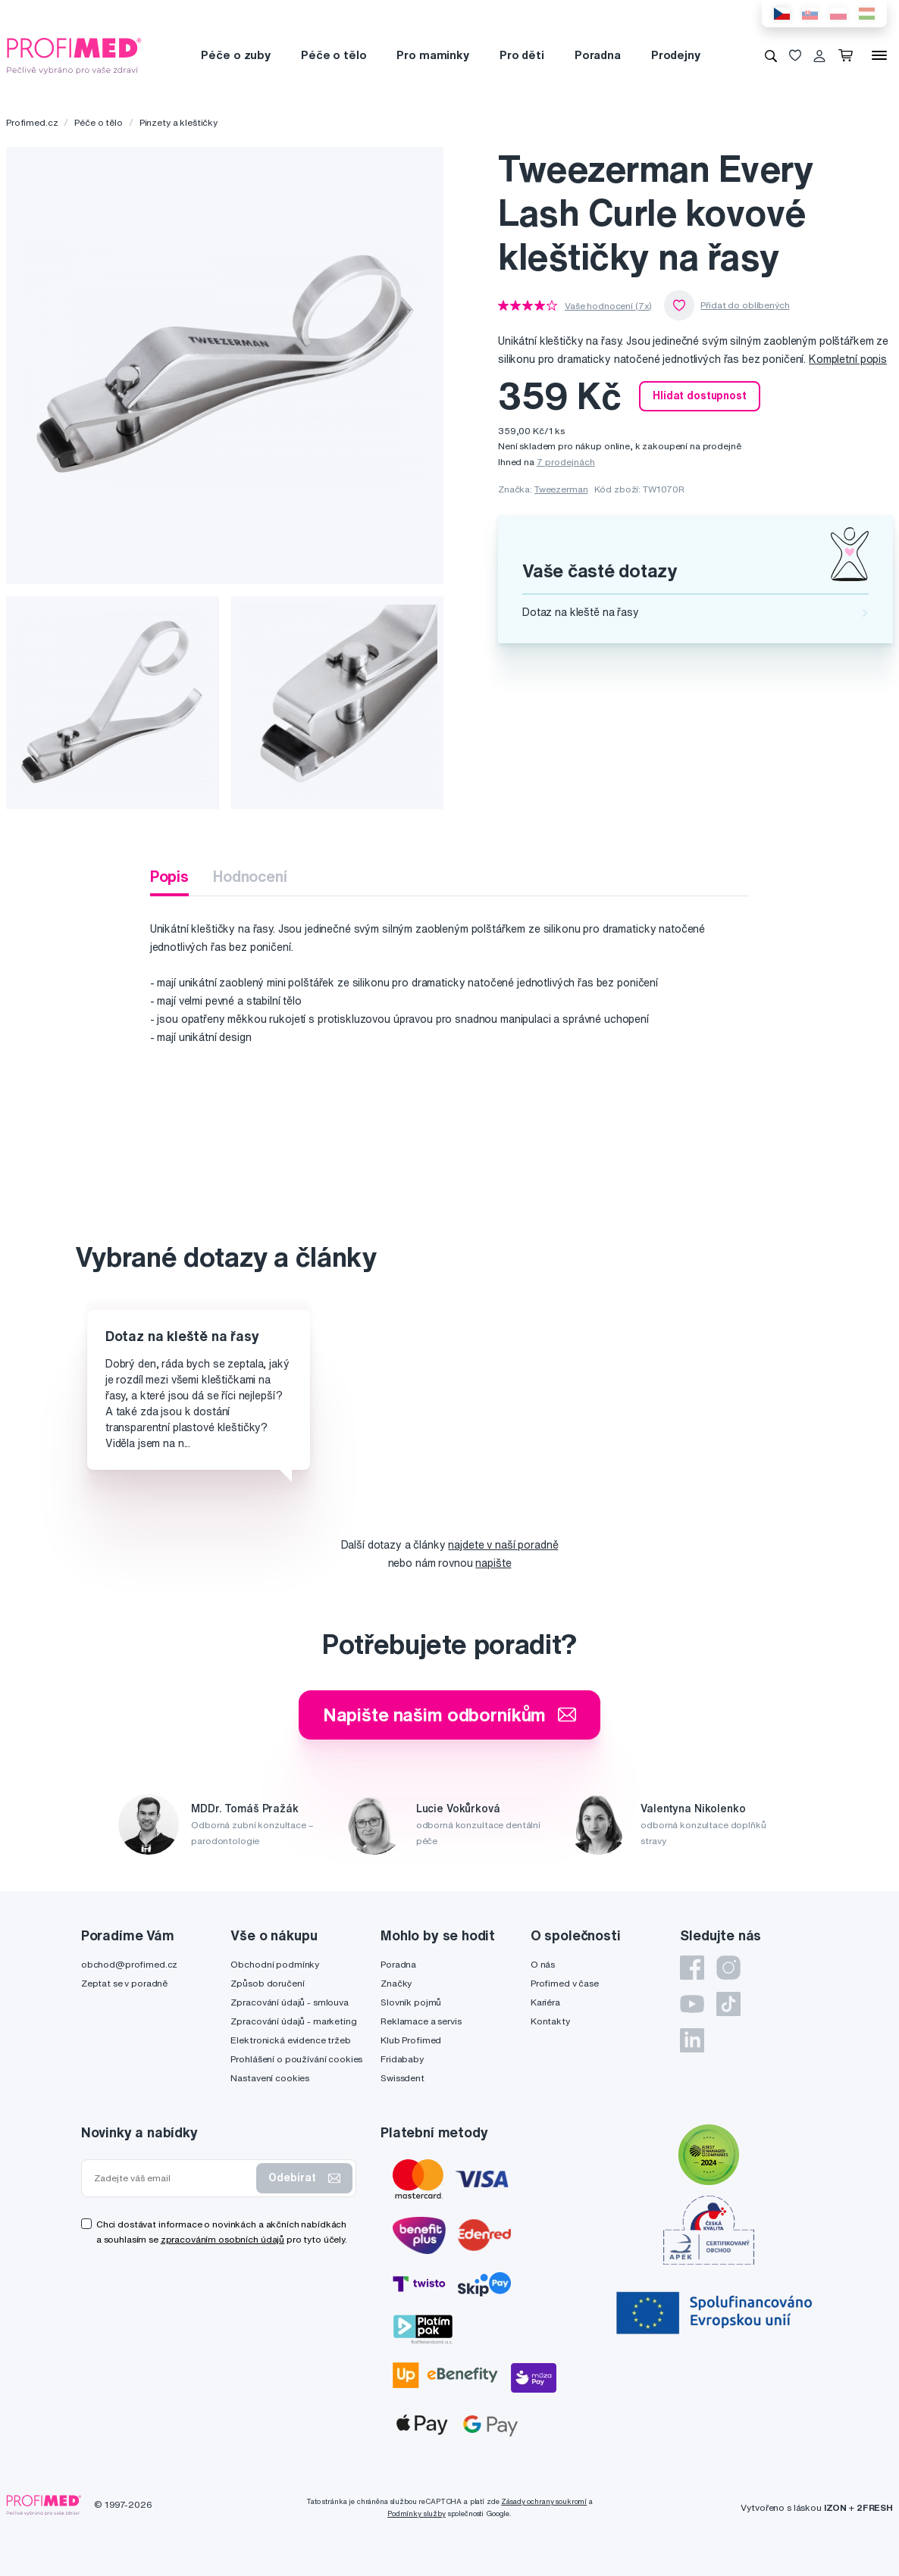 The image size is (899, 2576). Describe the element at coordinates (296, 2059) in the screenshot. I see `Prohlášení o používání cookies` at that location.